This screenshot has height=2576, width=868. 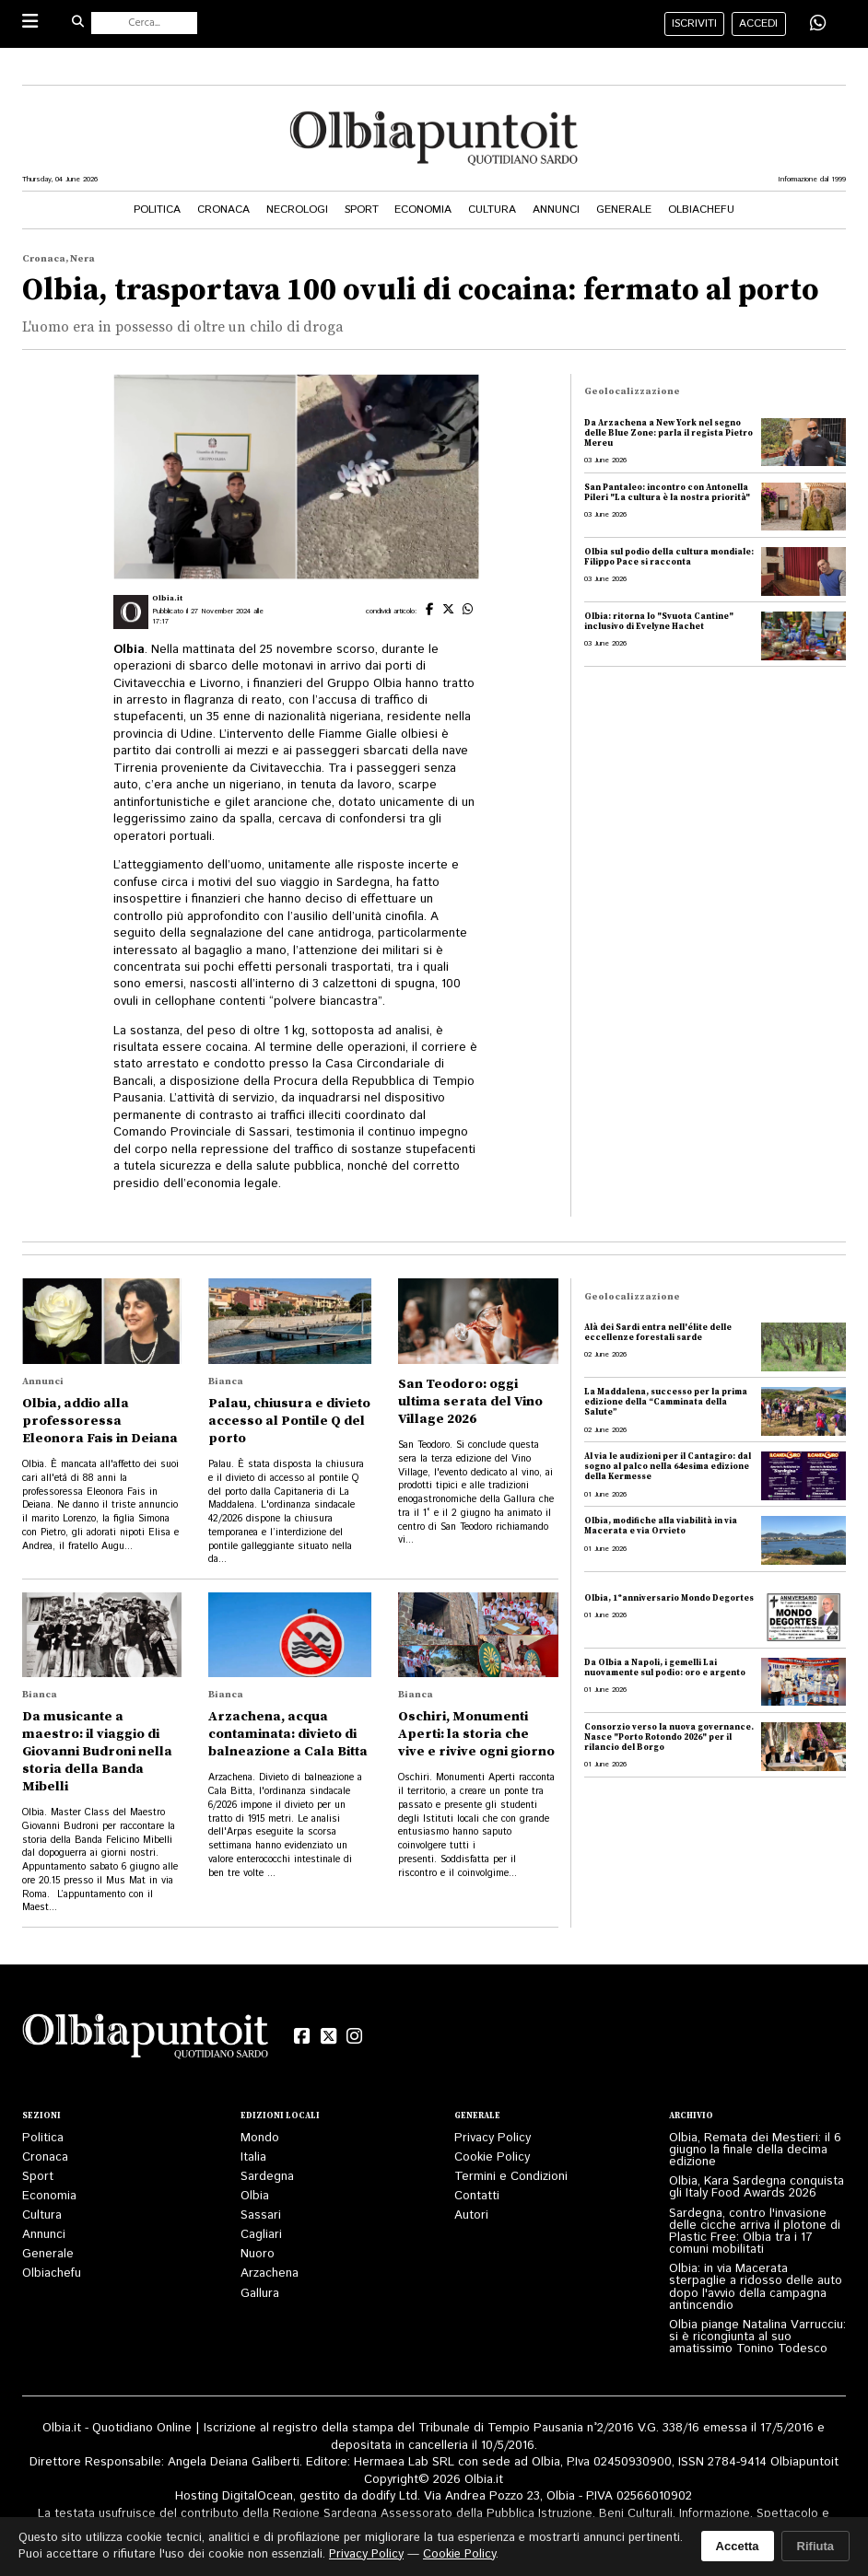 I want to click on Annunci, so click(x=556, y=209).